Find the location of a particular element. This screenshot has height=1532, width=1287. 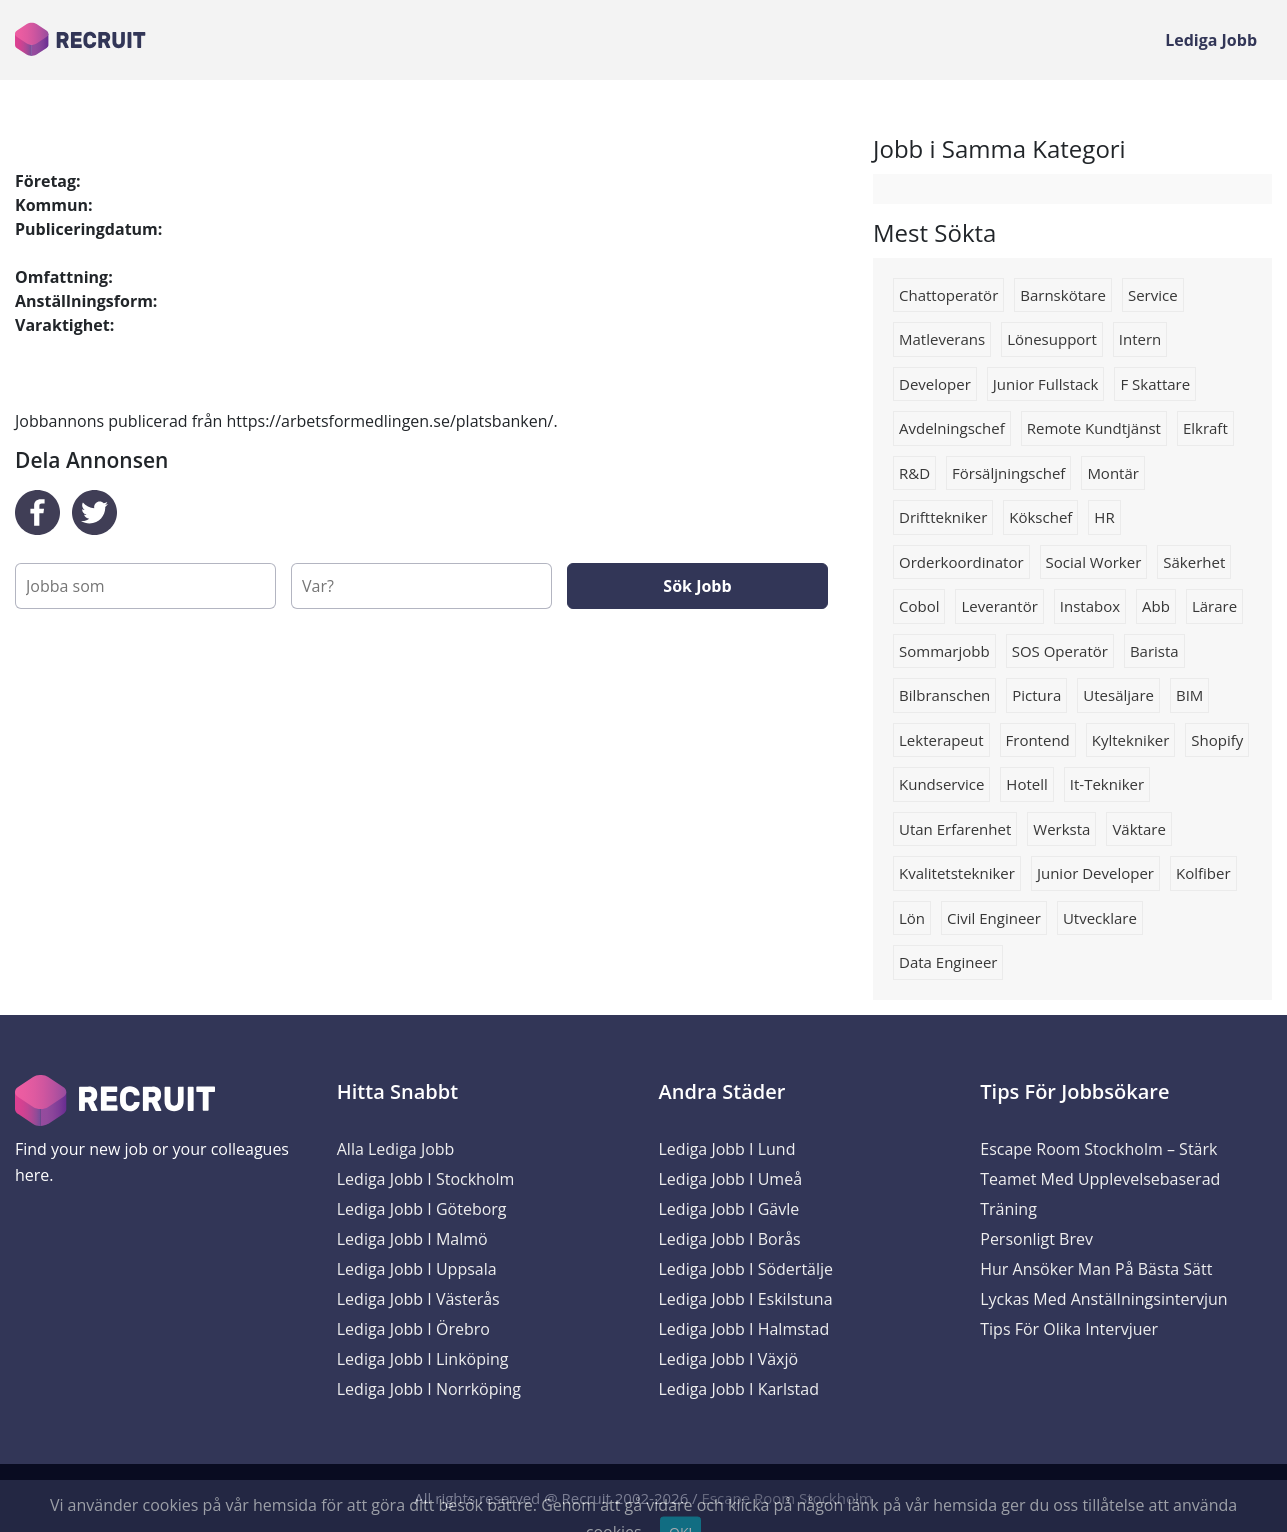

Hotell is located at coordinates (1026, 784).